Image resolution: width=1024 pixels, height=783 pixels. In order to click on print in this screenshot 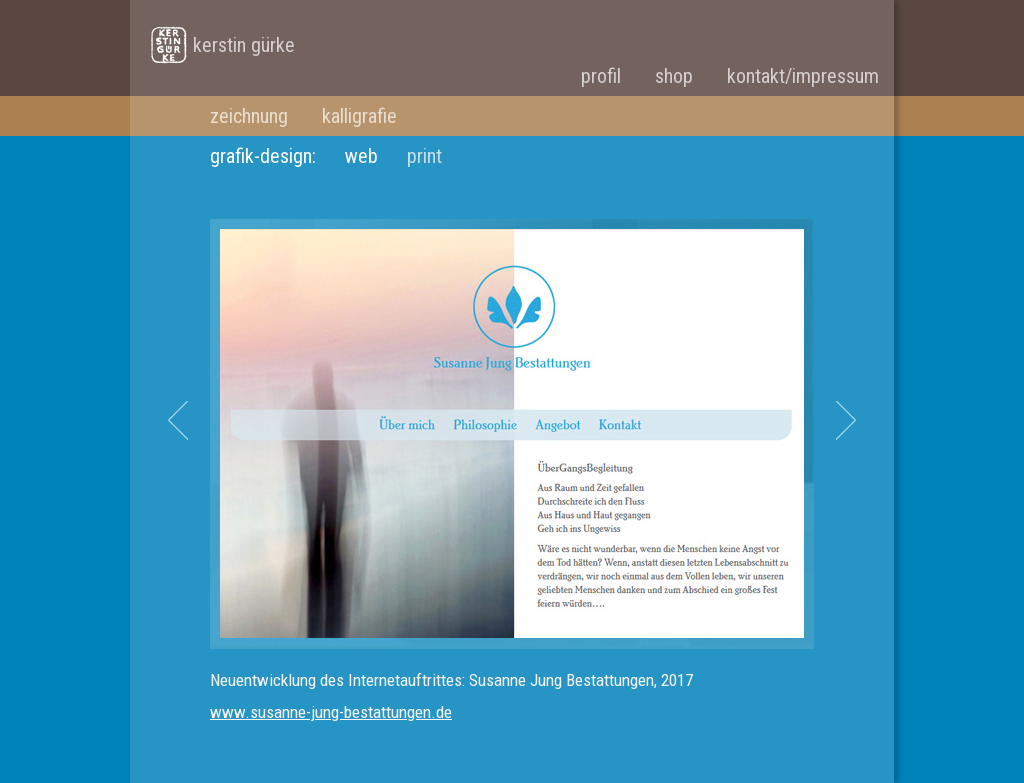, I will do `click(424, 156)`.